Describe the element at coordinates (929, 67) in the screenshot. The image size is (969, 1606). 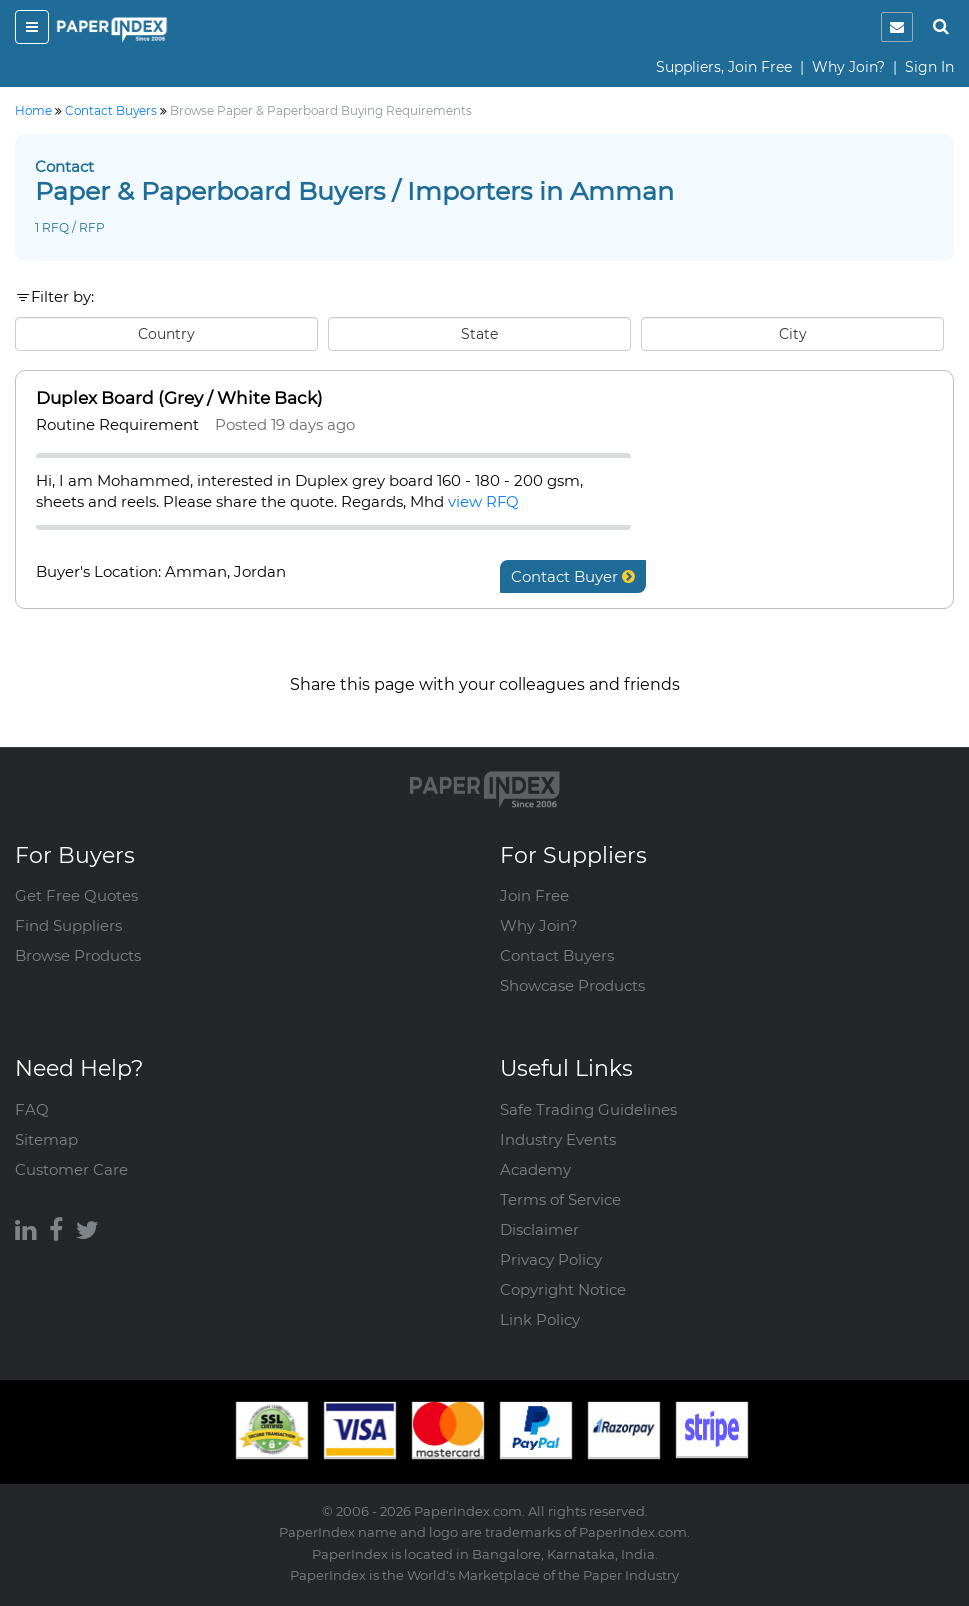
I see `Sign In` at that location.